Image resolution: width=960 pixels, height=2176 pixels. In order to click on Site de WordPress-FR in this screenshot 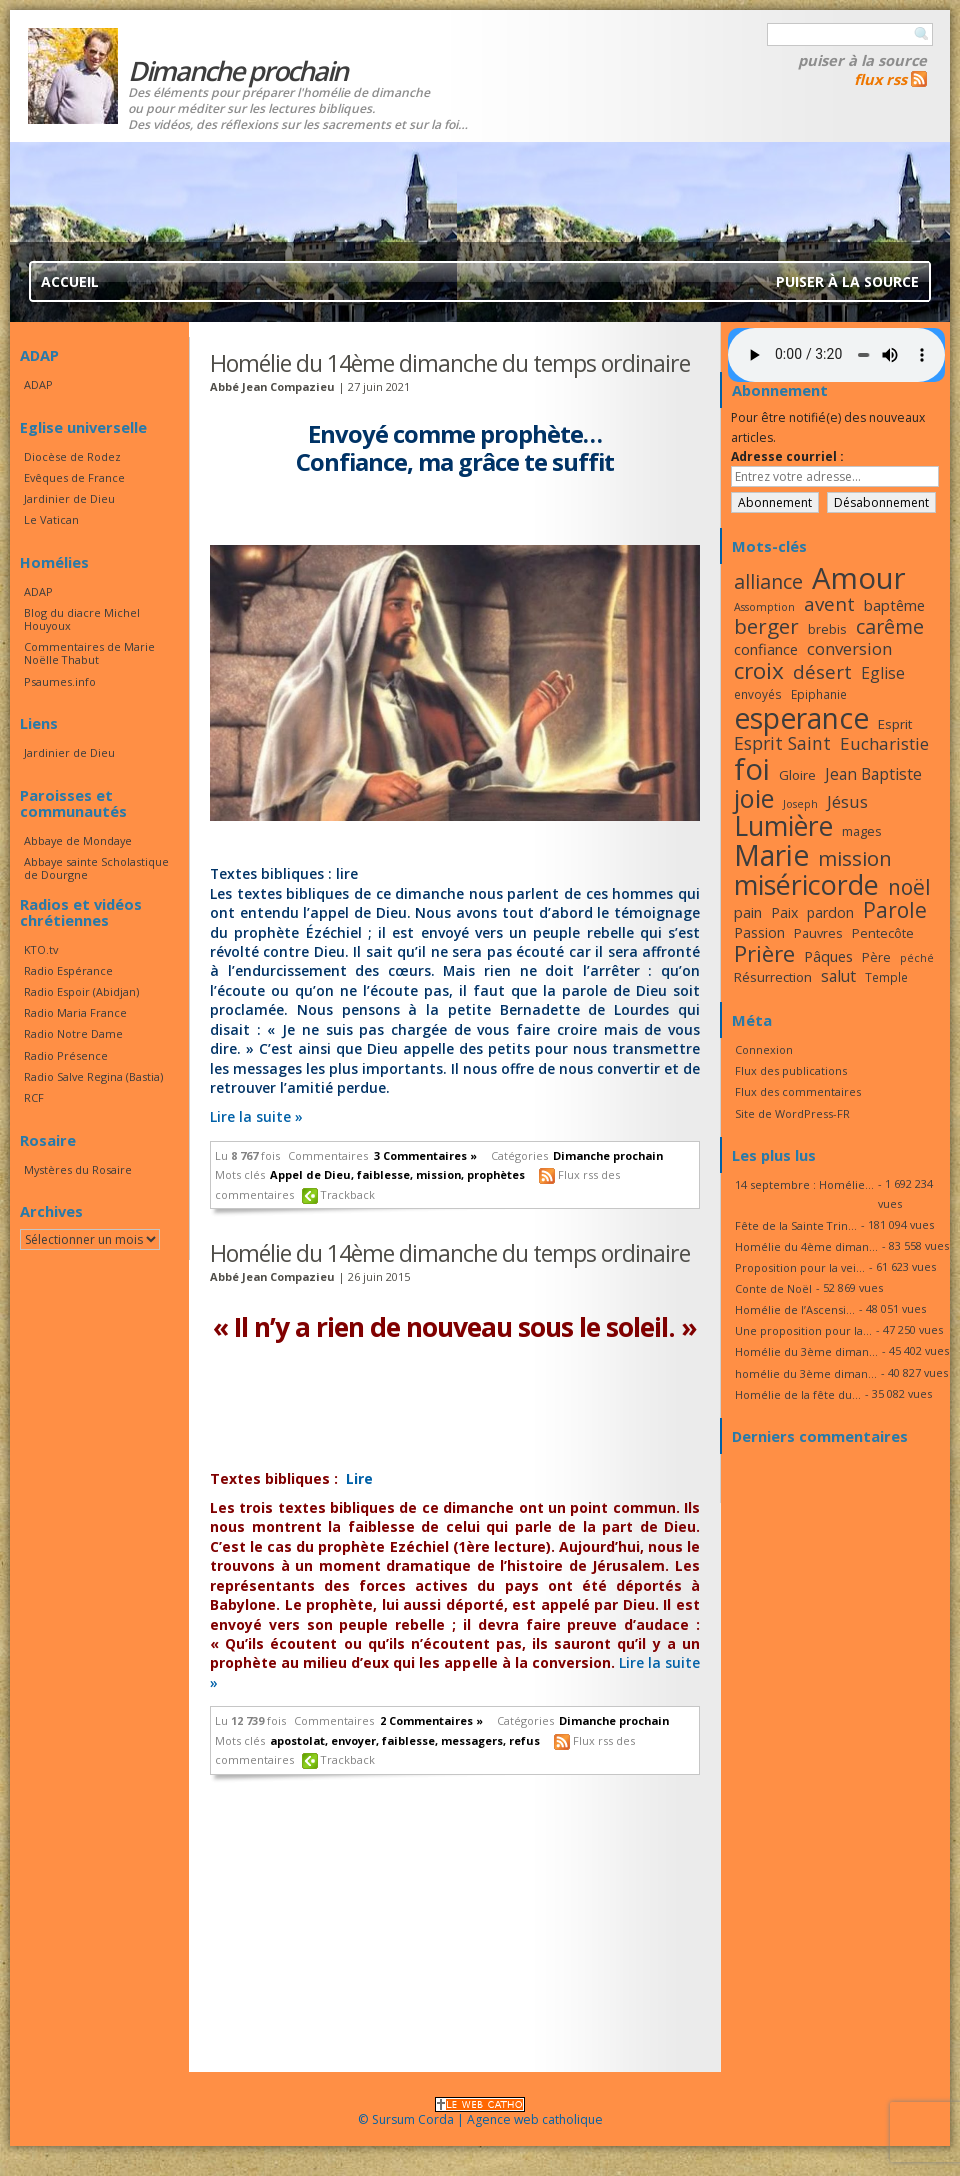, I will do `click(792, 1113)`.